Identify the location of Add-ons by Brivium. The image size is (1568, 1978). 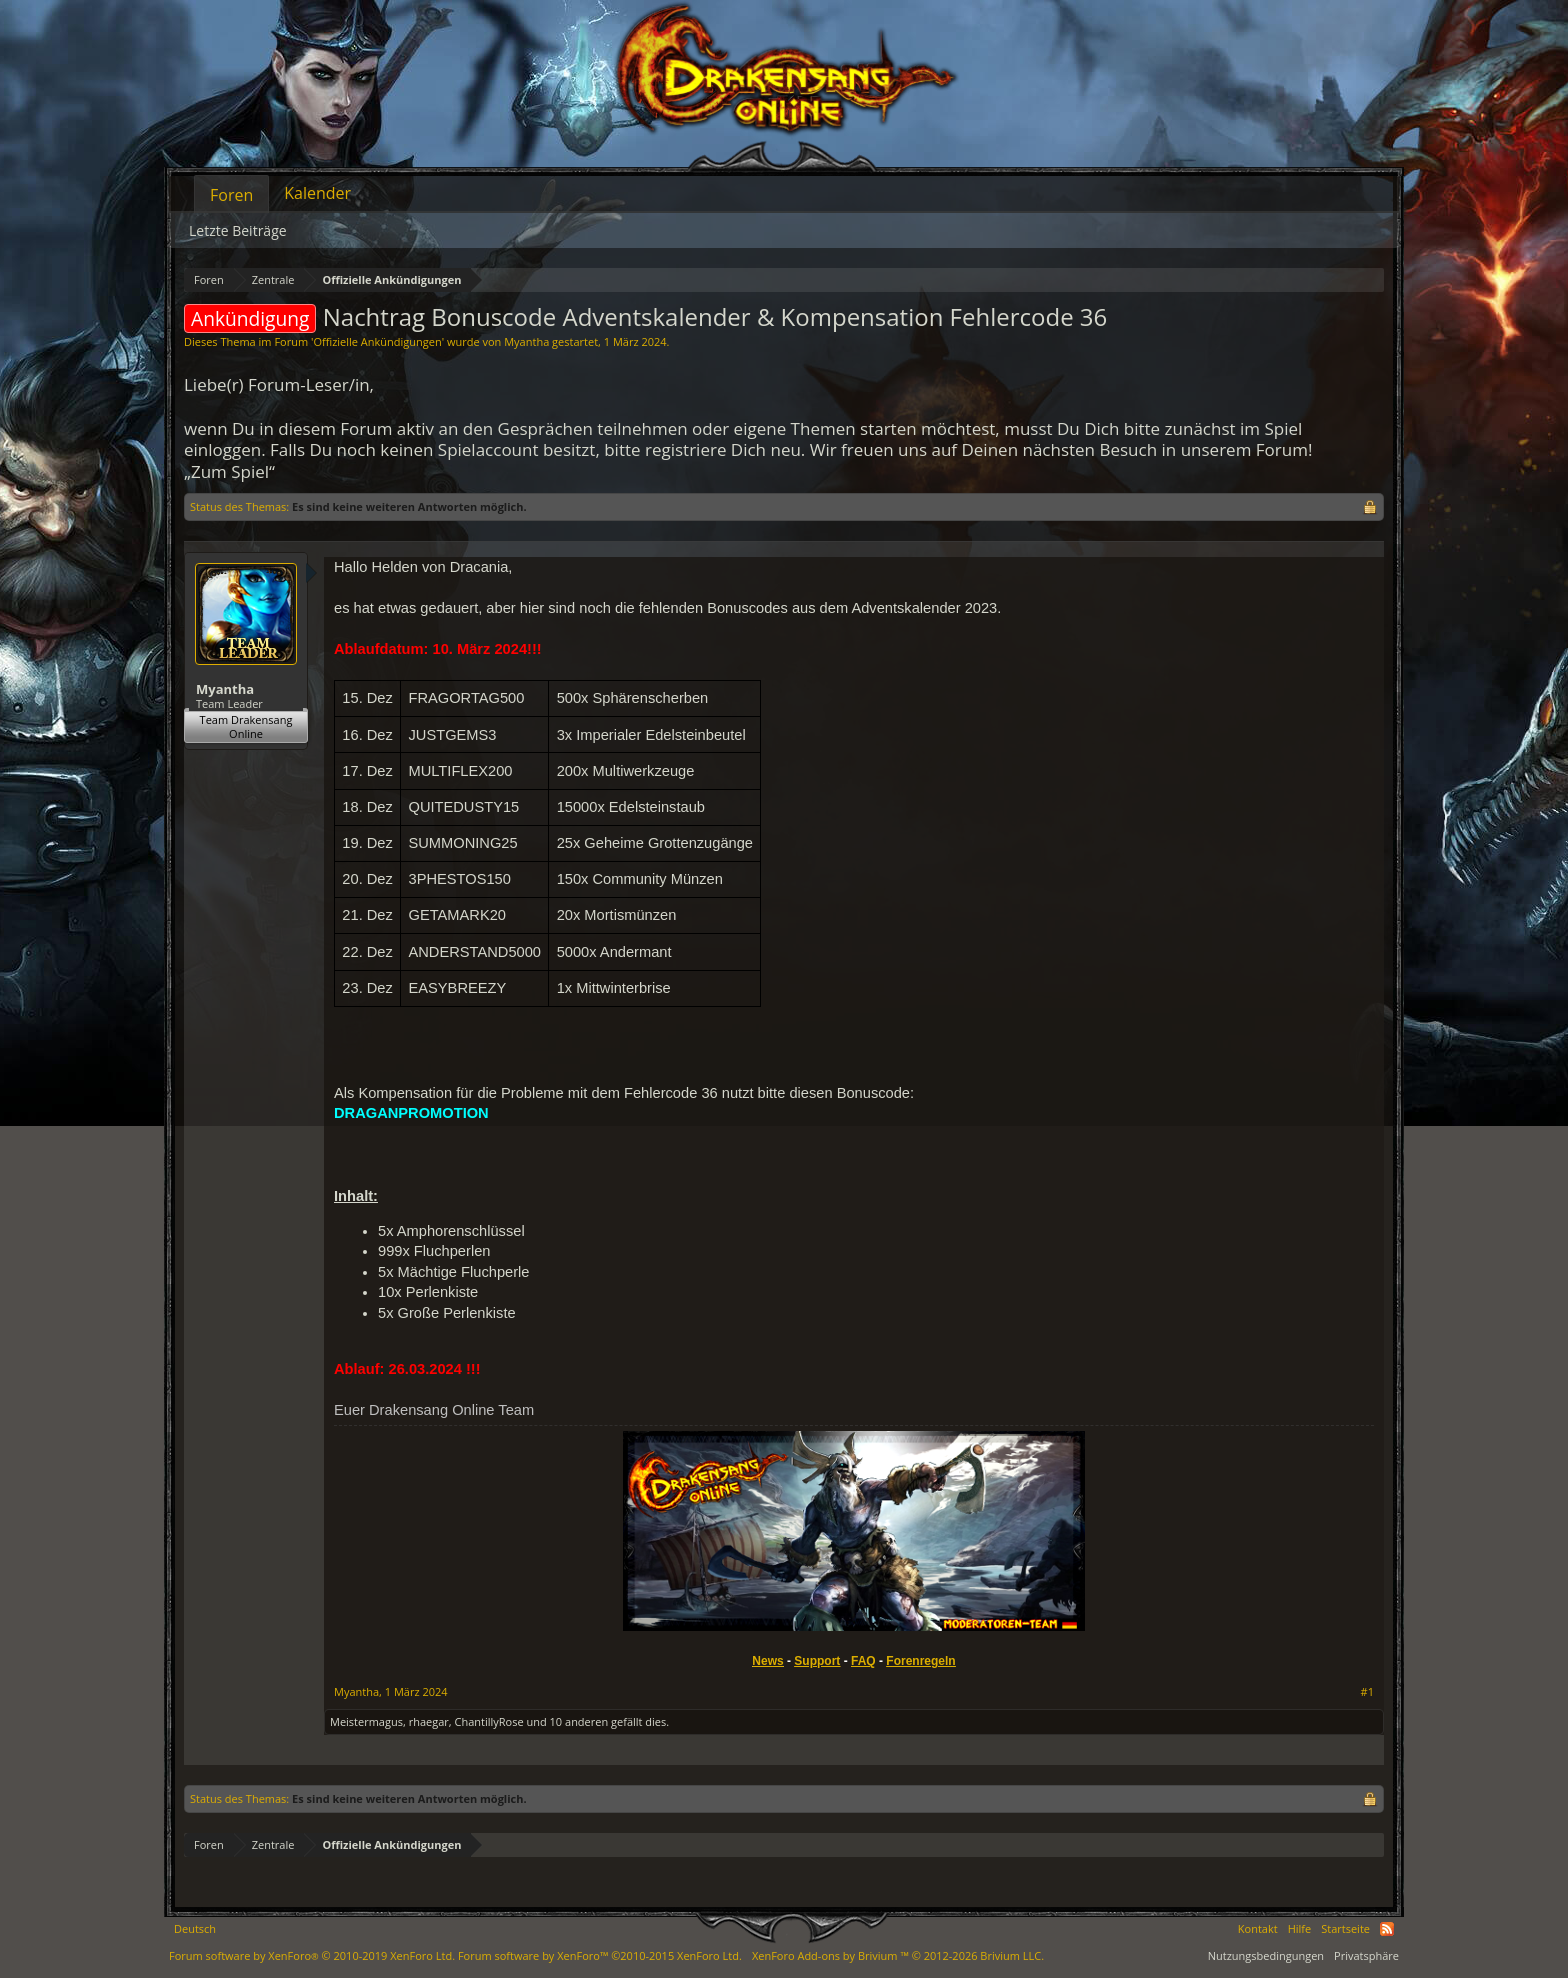
(898, 1955).